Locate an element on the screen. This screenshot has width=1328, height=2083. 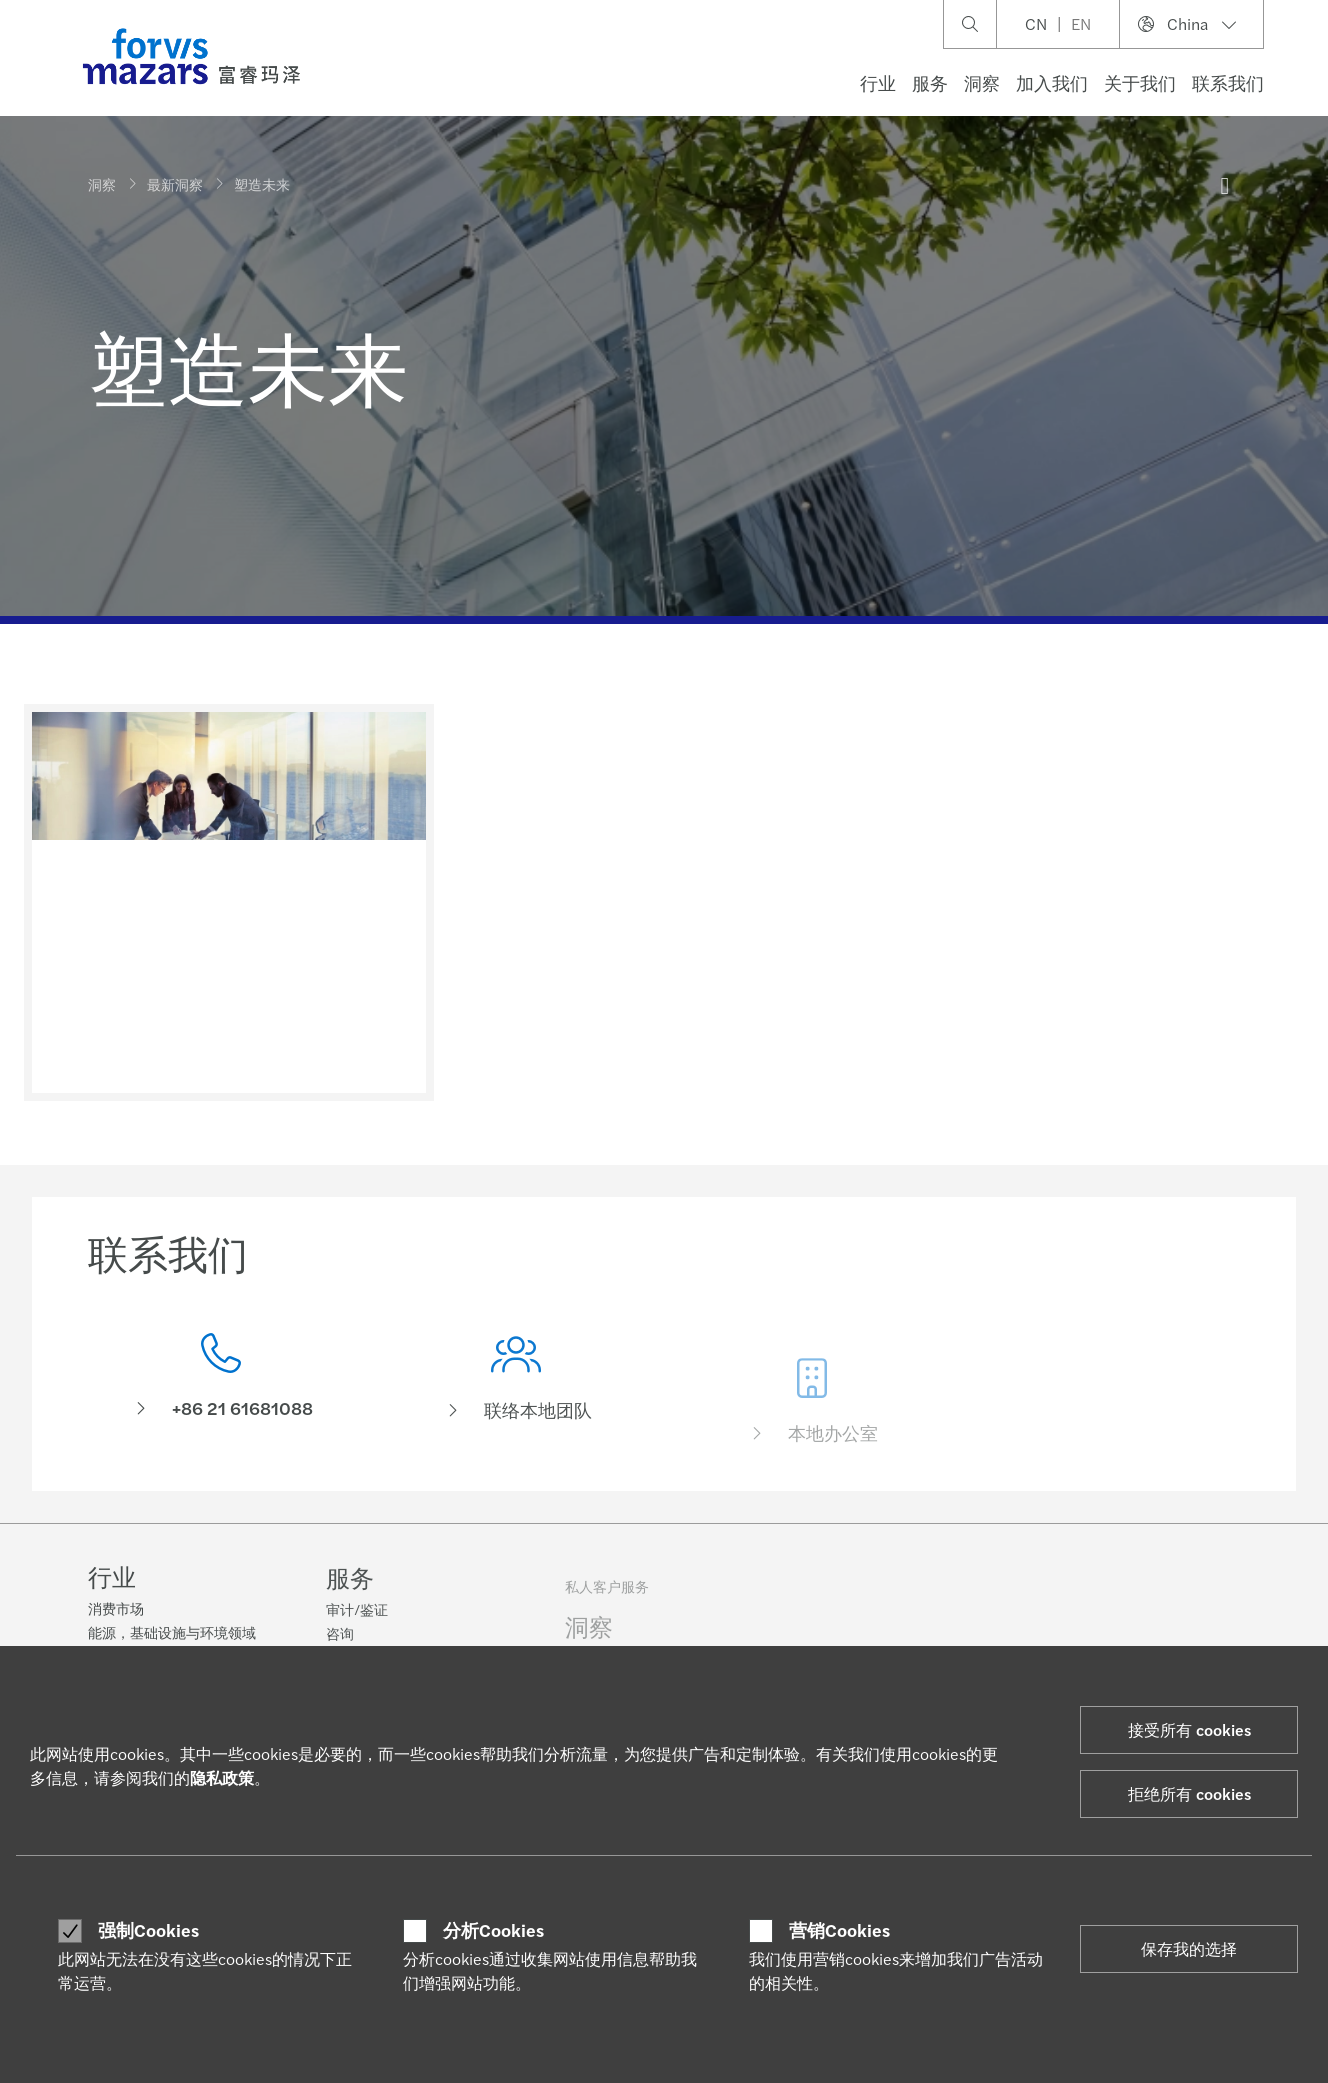
关于我们 is located at coordinates (1140, 82).